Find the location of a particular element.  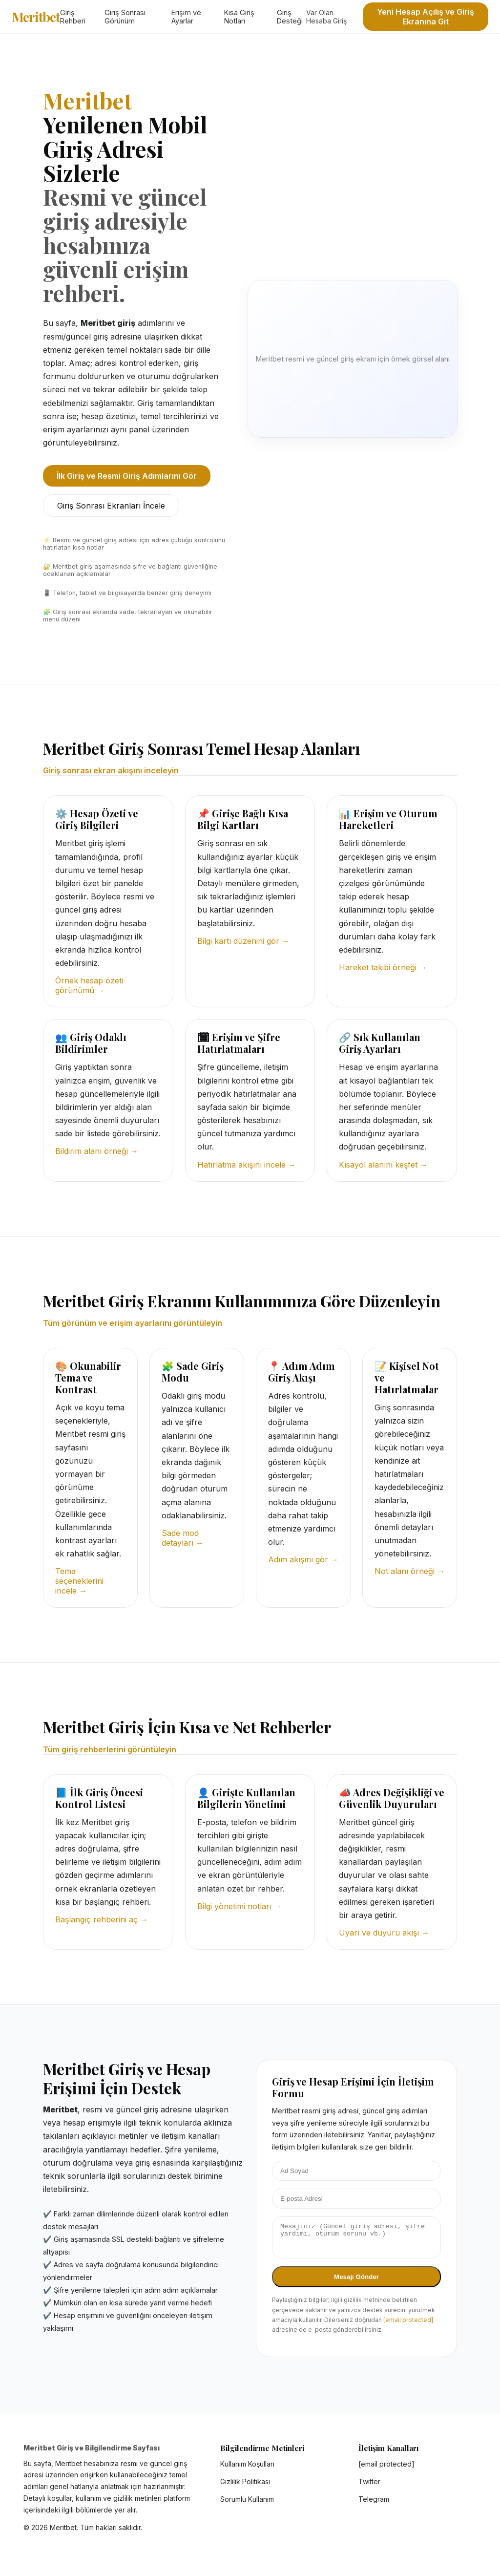

Sorumlu Kullanım is located at coordinates (247, 2505).